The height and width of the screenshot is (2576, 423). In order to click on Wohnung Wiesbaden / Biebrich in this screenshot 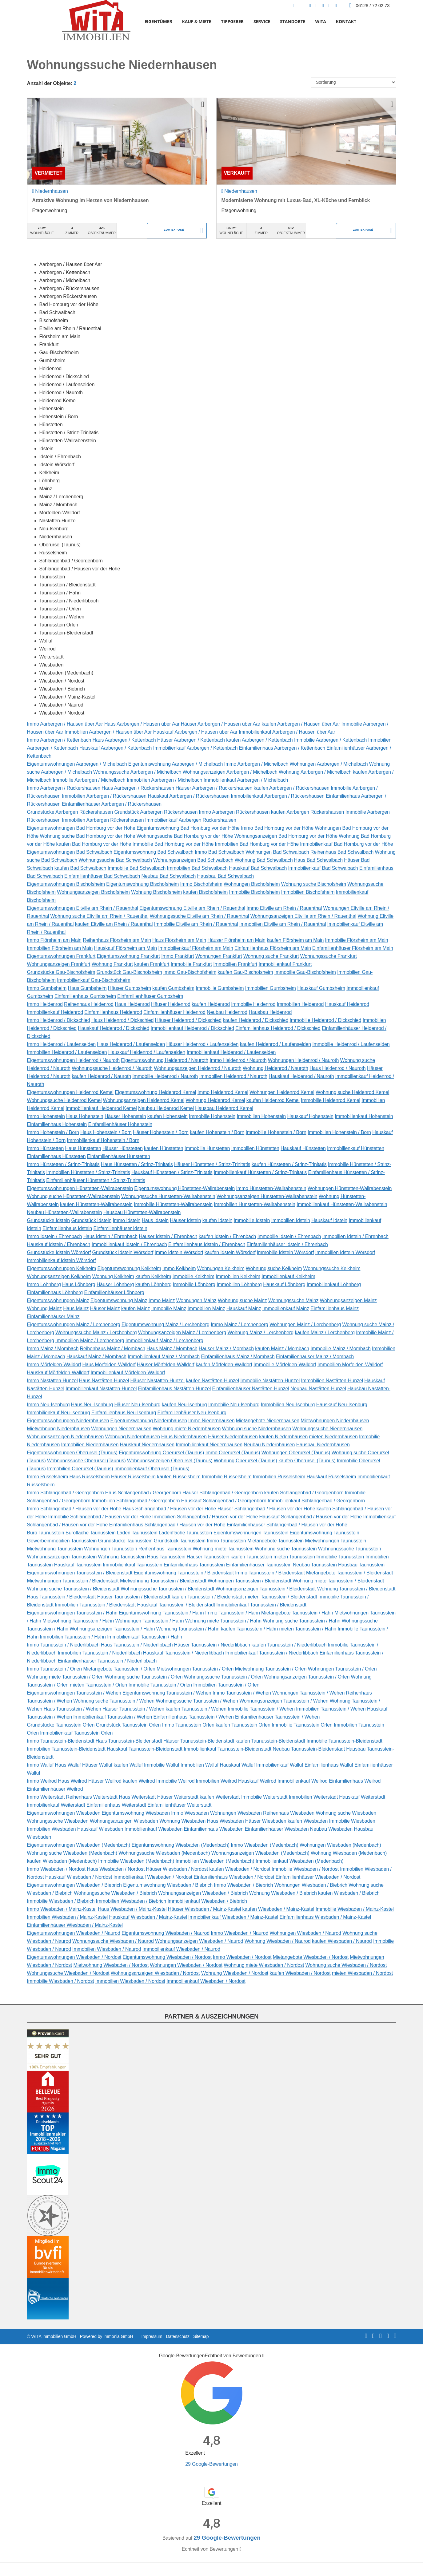, I will do `click(283, 1893)`.